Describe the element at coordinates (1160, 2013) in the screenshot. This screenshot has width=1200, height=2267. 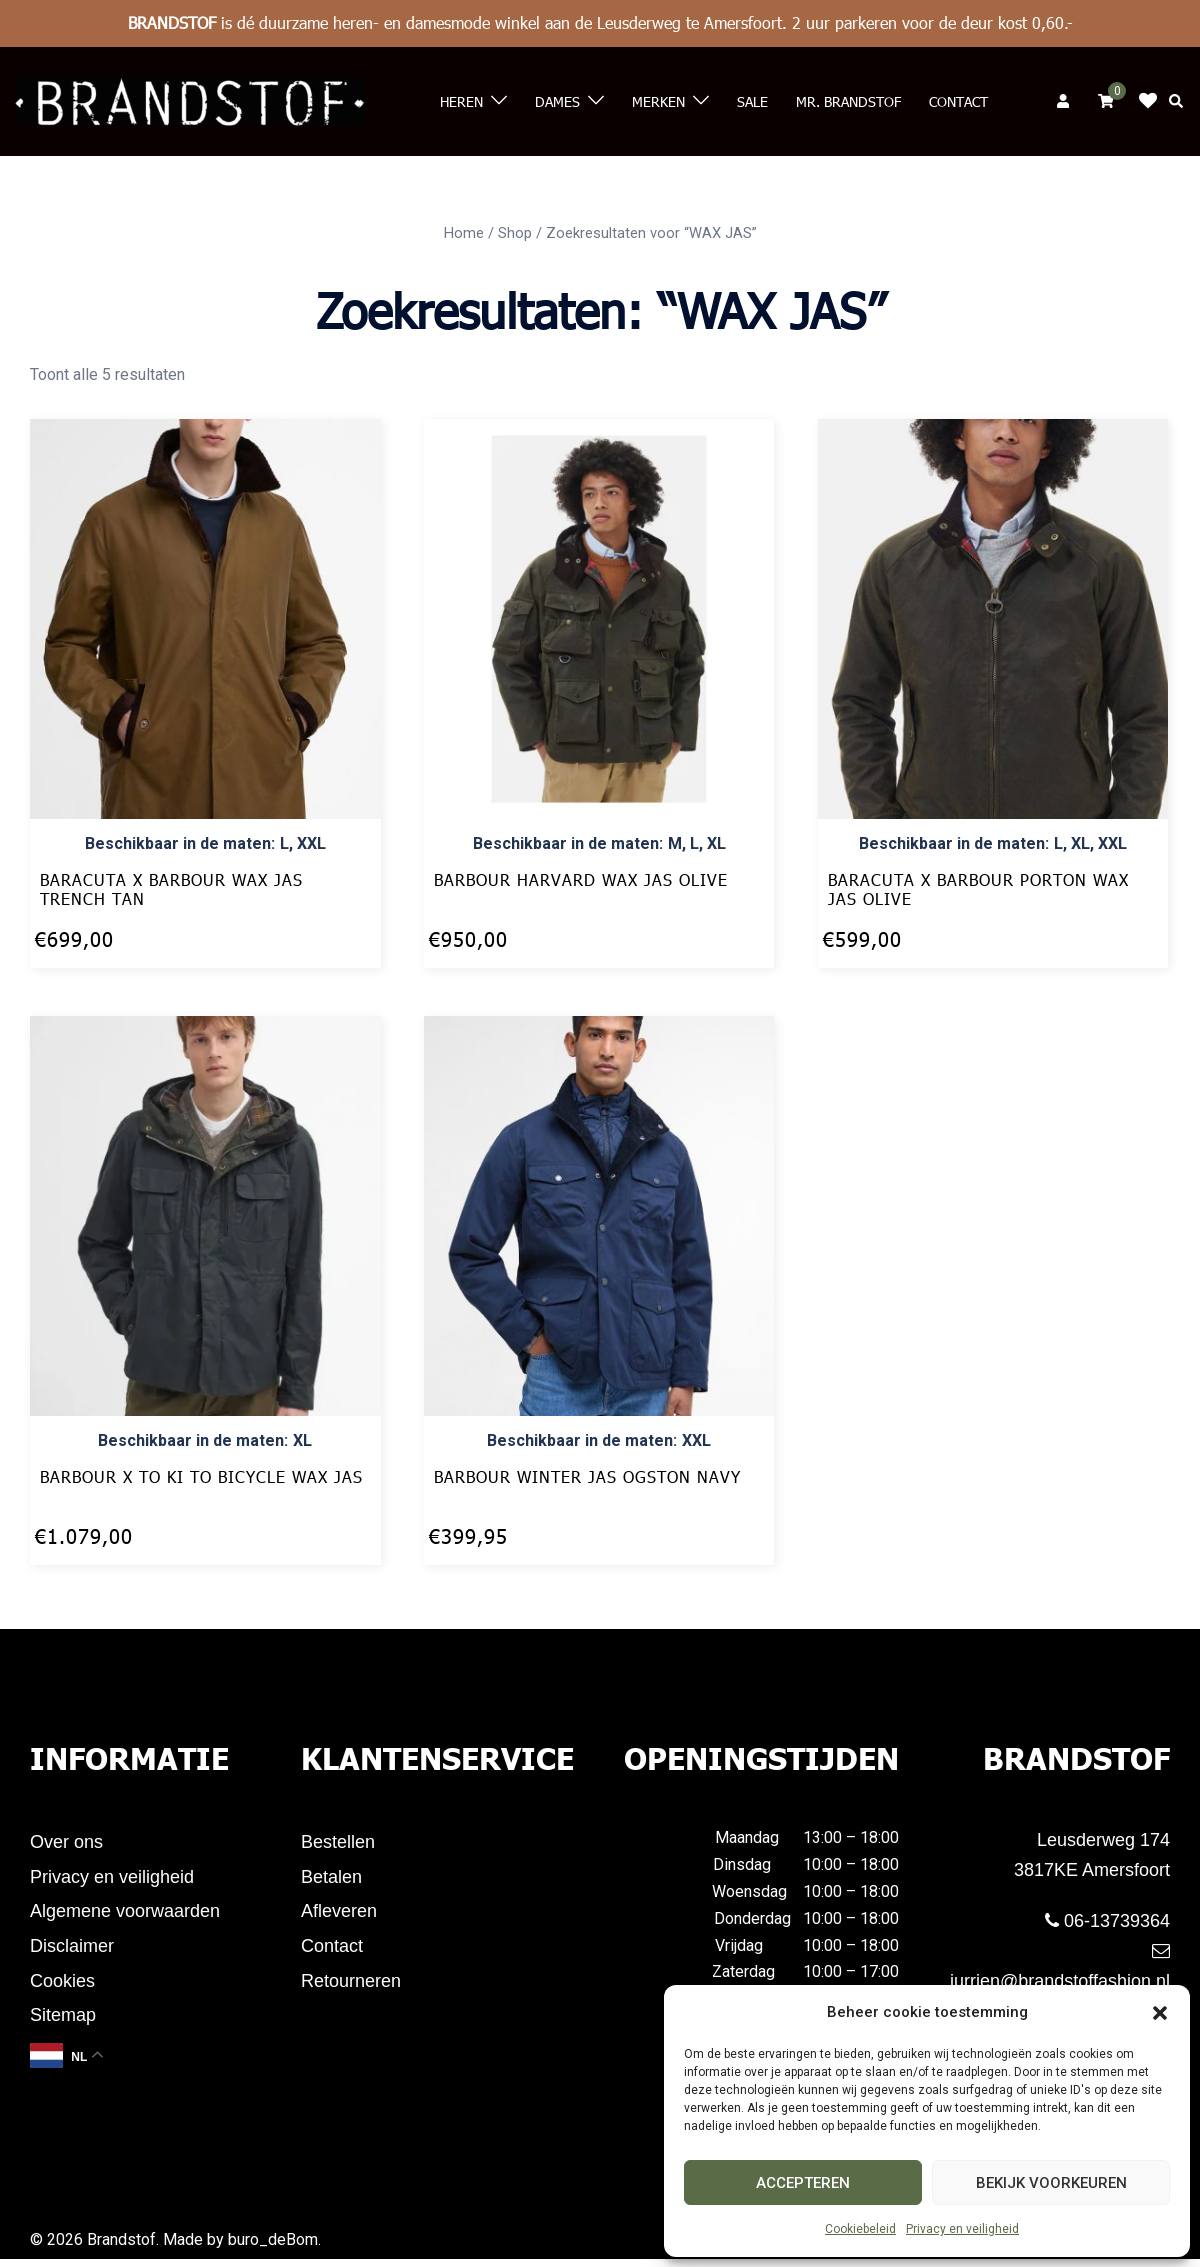
I see `[button]` at that location.